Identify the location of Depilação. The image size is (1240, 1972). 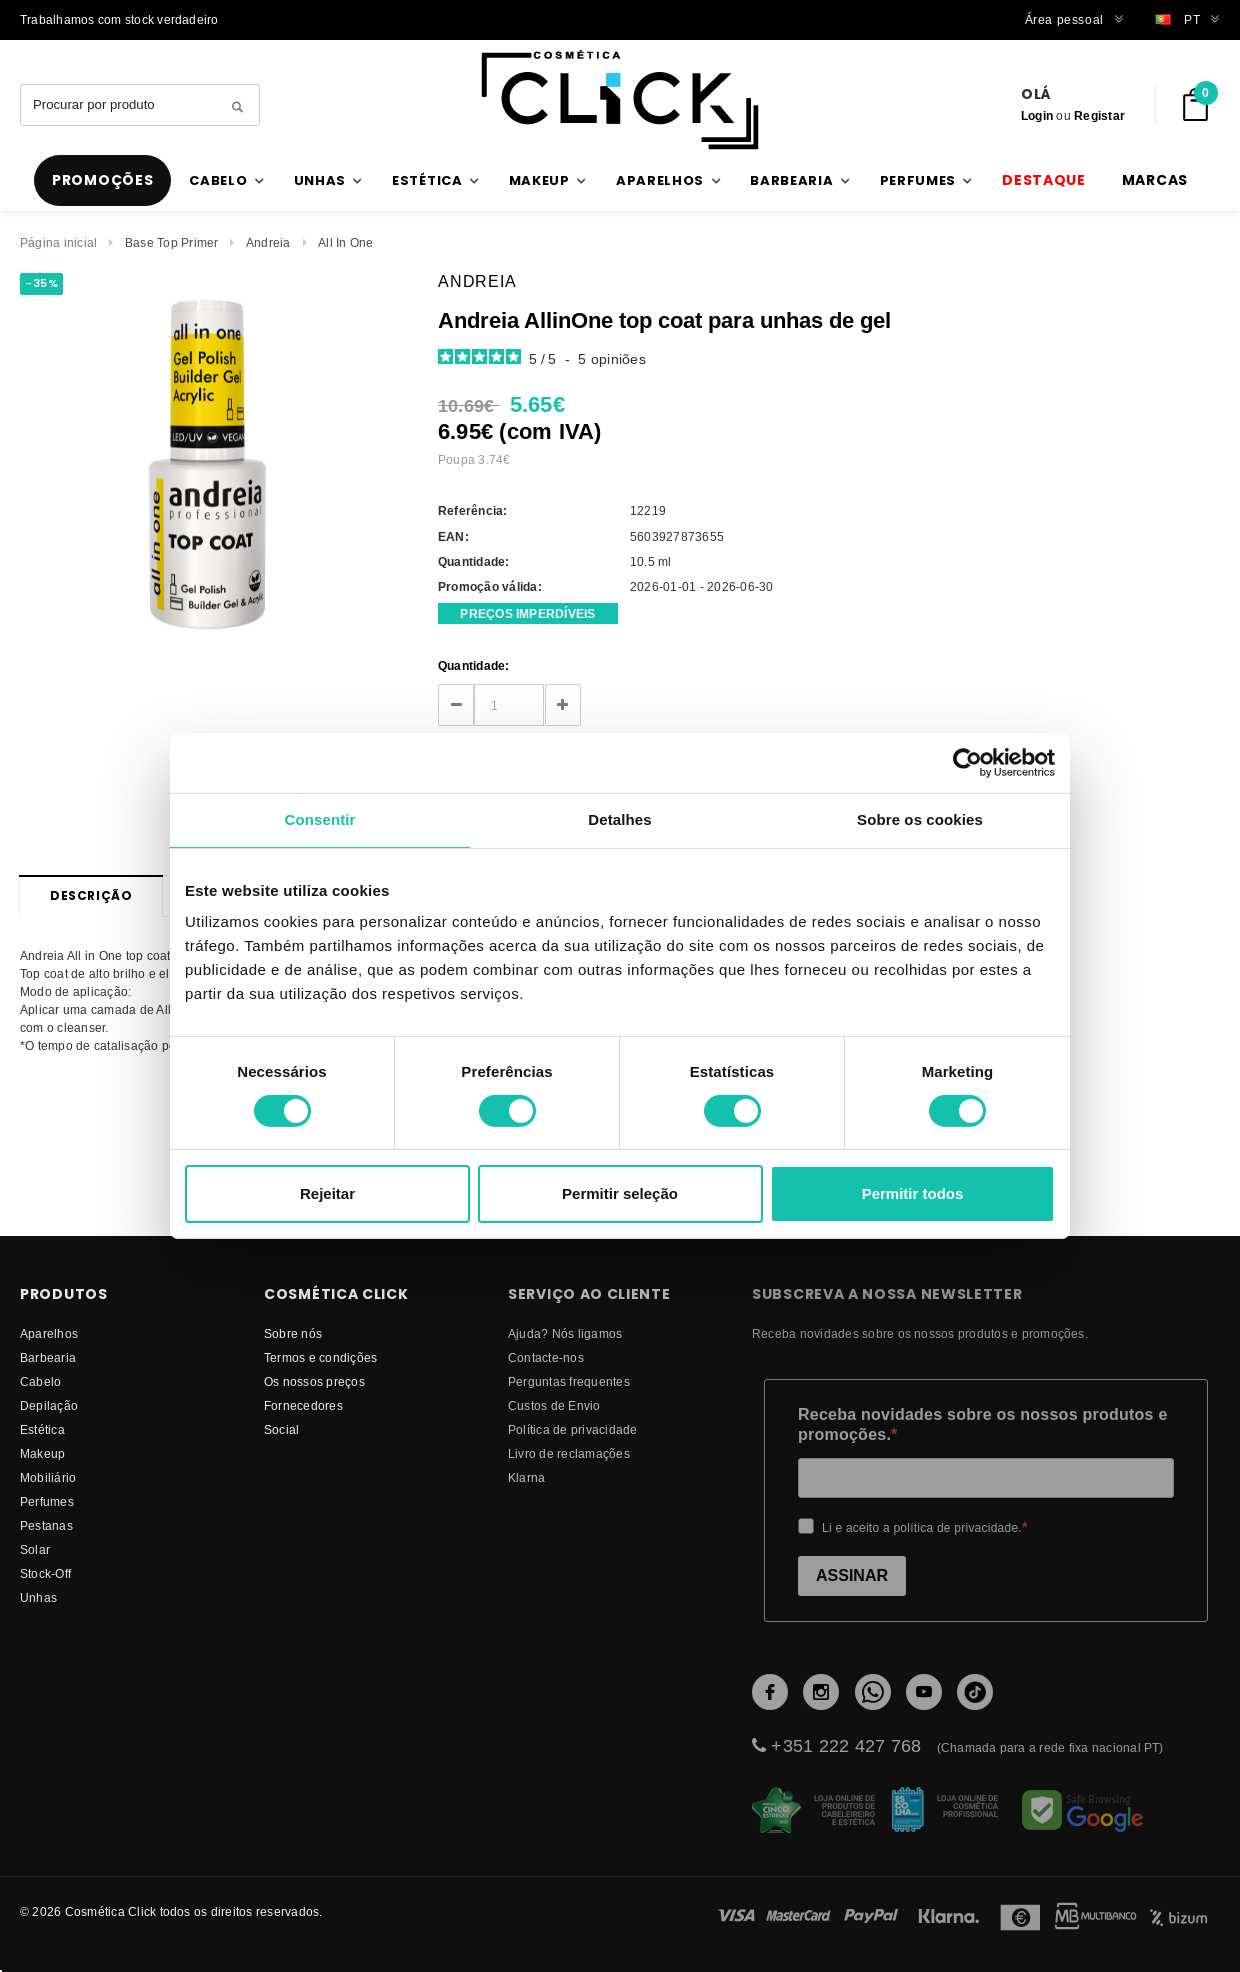
(49, 1405).